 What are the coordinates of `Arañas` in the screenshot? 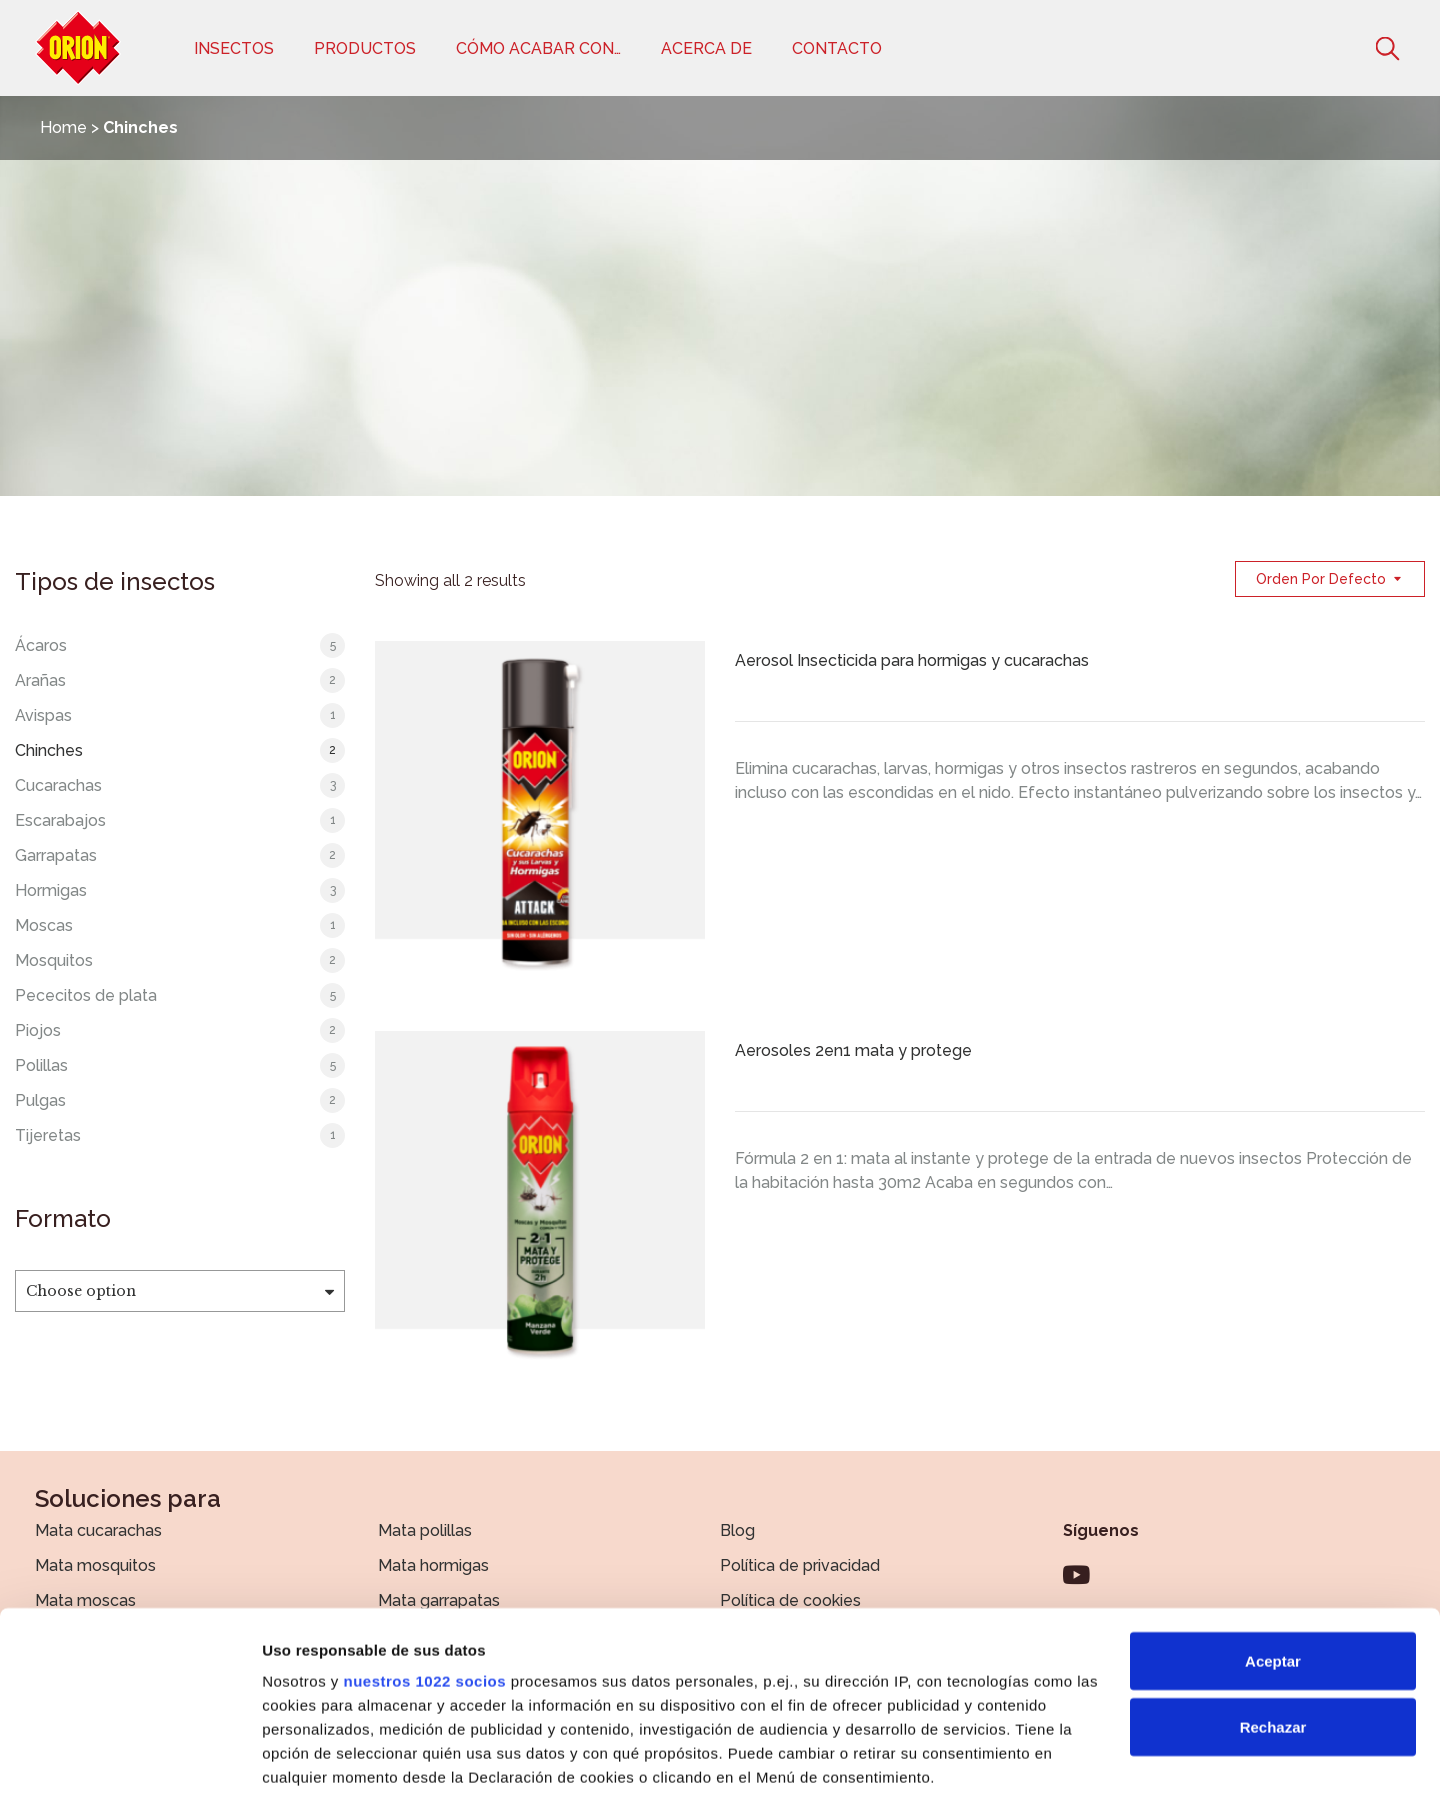 It's located at (40, 680).